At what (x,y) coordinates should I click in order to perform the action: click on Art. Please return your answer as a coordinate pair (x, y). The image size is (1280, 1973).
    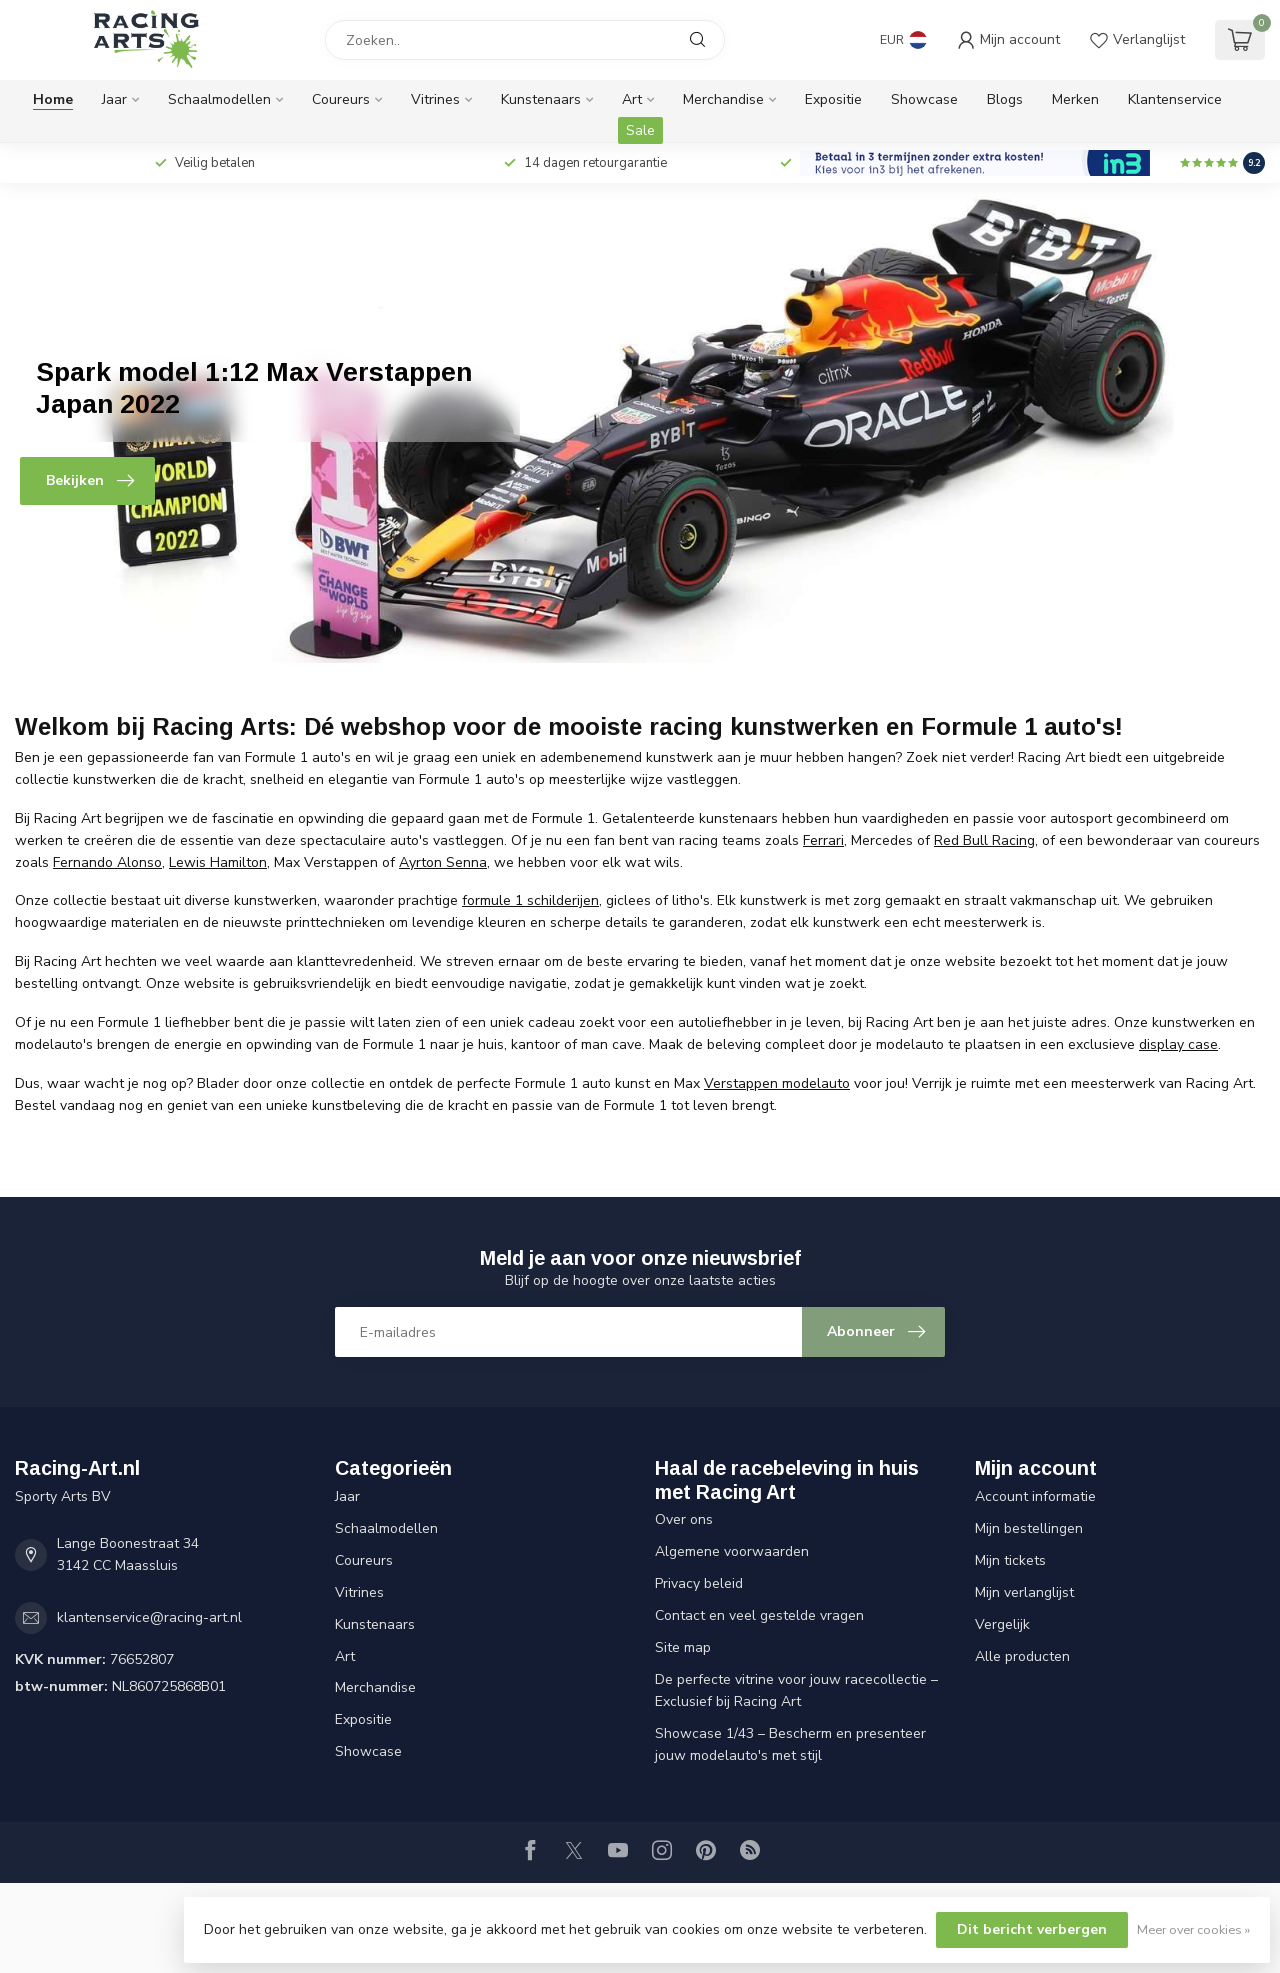
    Looking at the image, I should click on (632, 99).